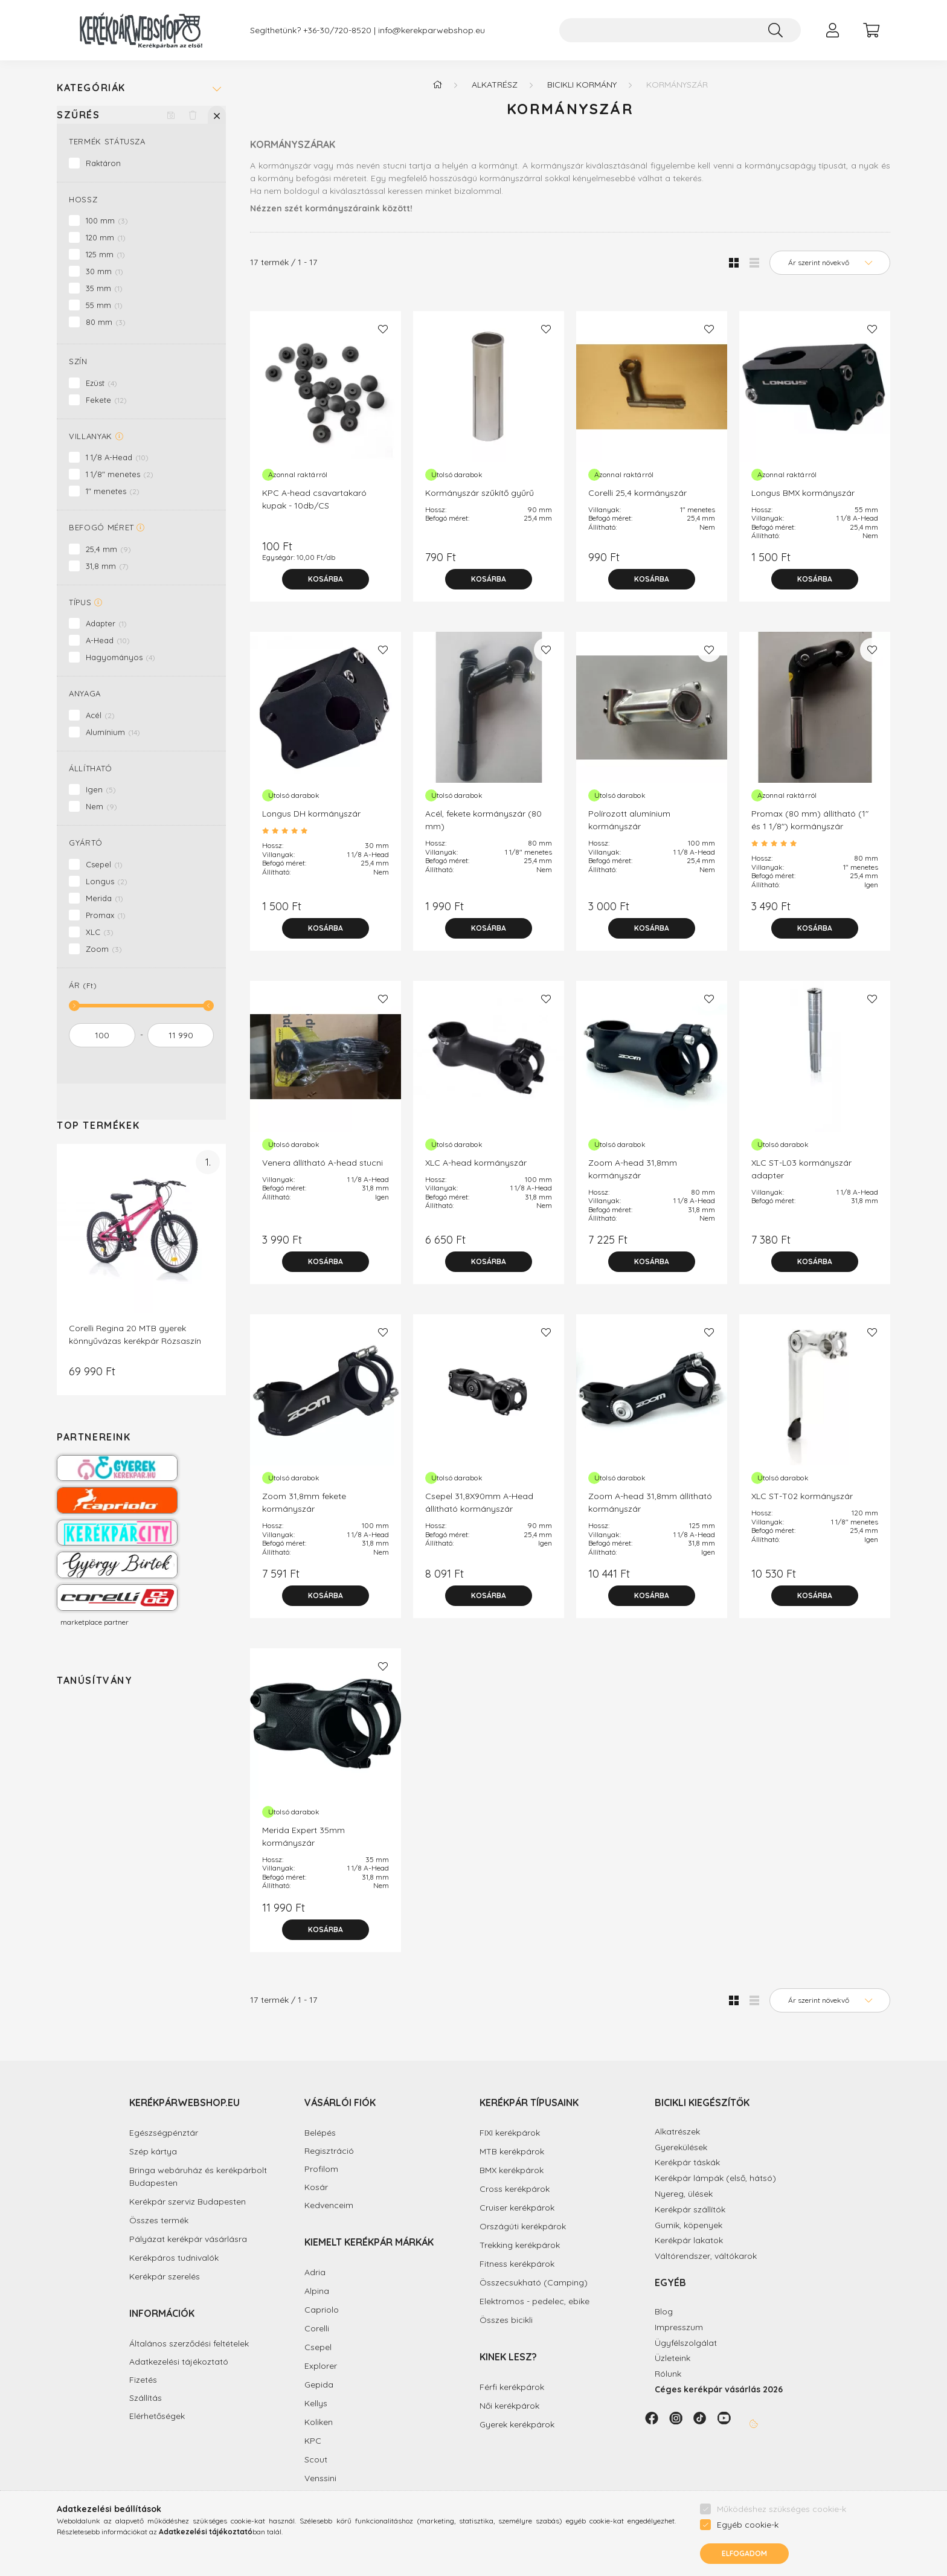 Image resolution: width=947 pixels, height=2576 pixels. I want to click on Adapter, so click(106, 623).